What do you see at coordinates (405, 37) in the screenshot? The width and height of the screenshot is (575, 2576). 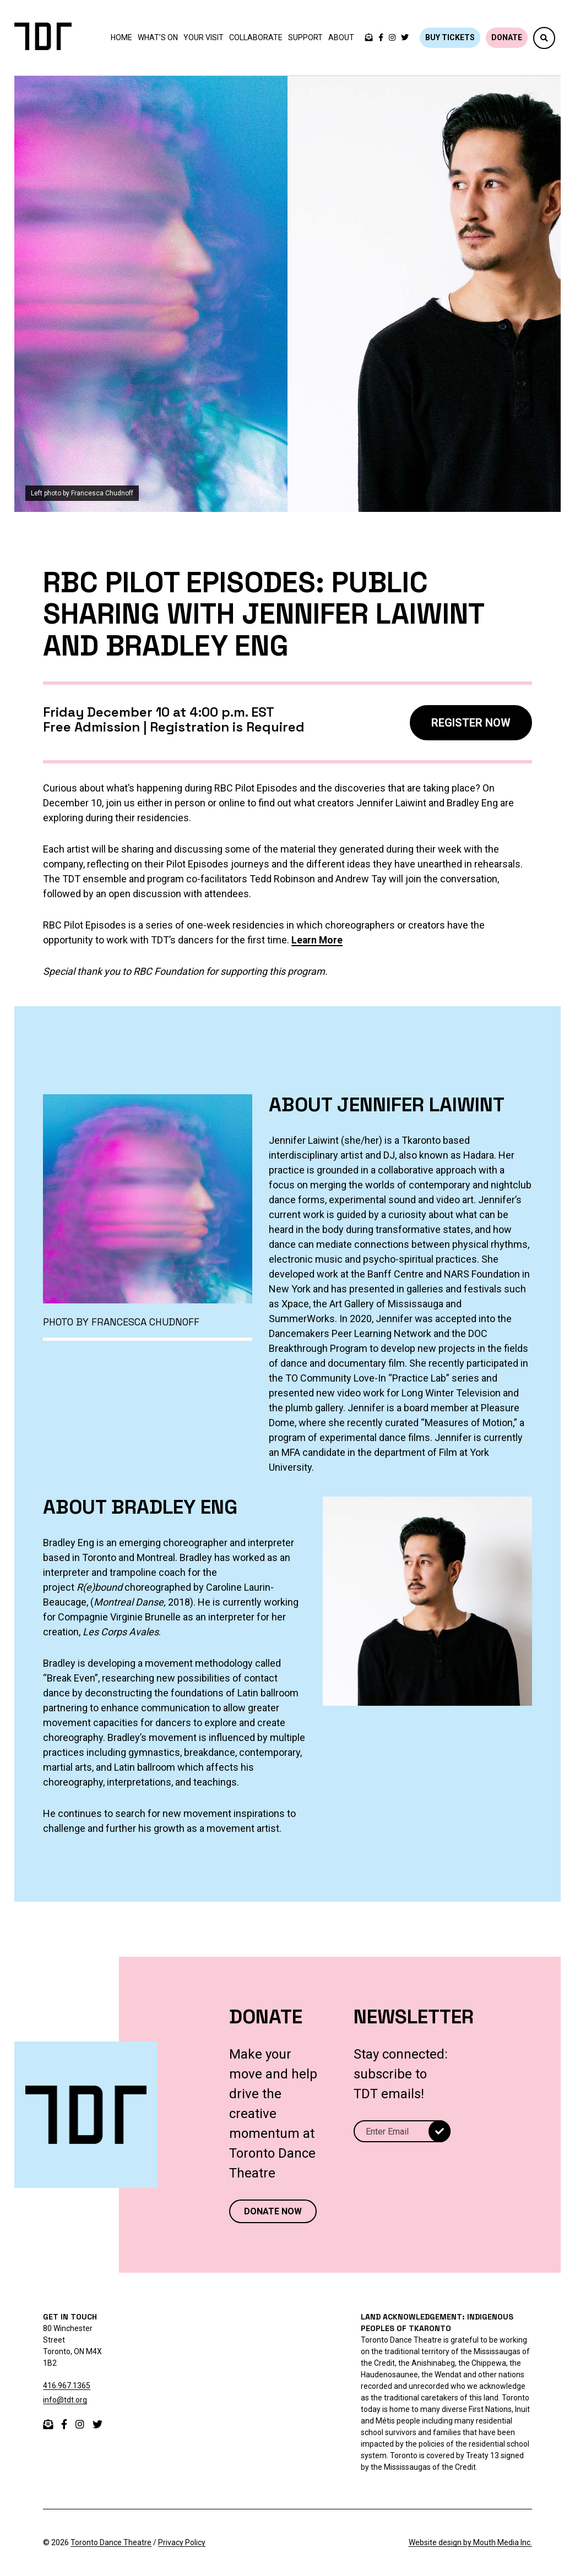 I see `[twitter]` at bounding box center [405, 37].